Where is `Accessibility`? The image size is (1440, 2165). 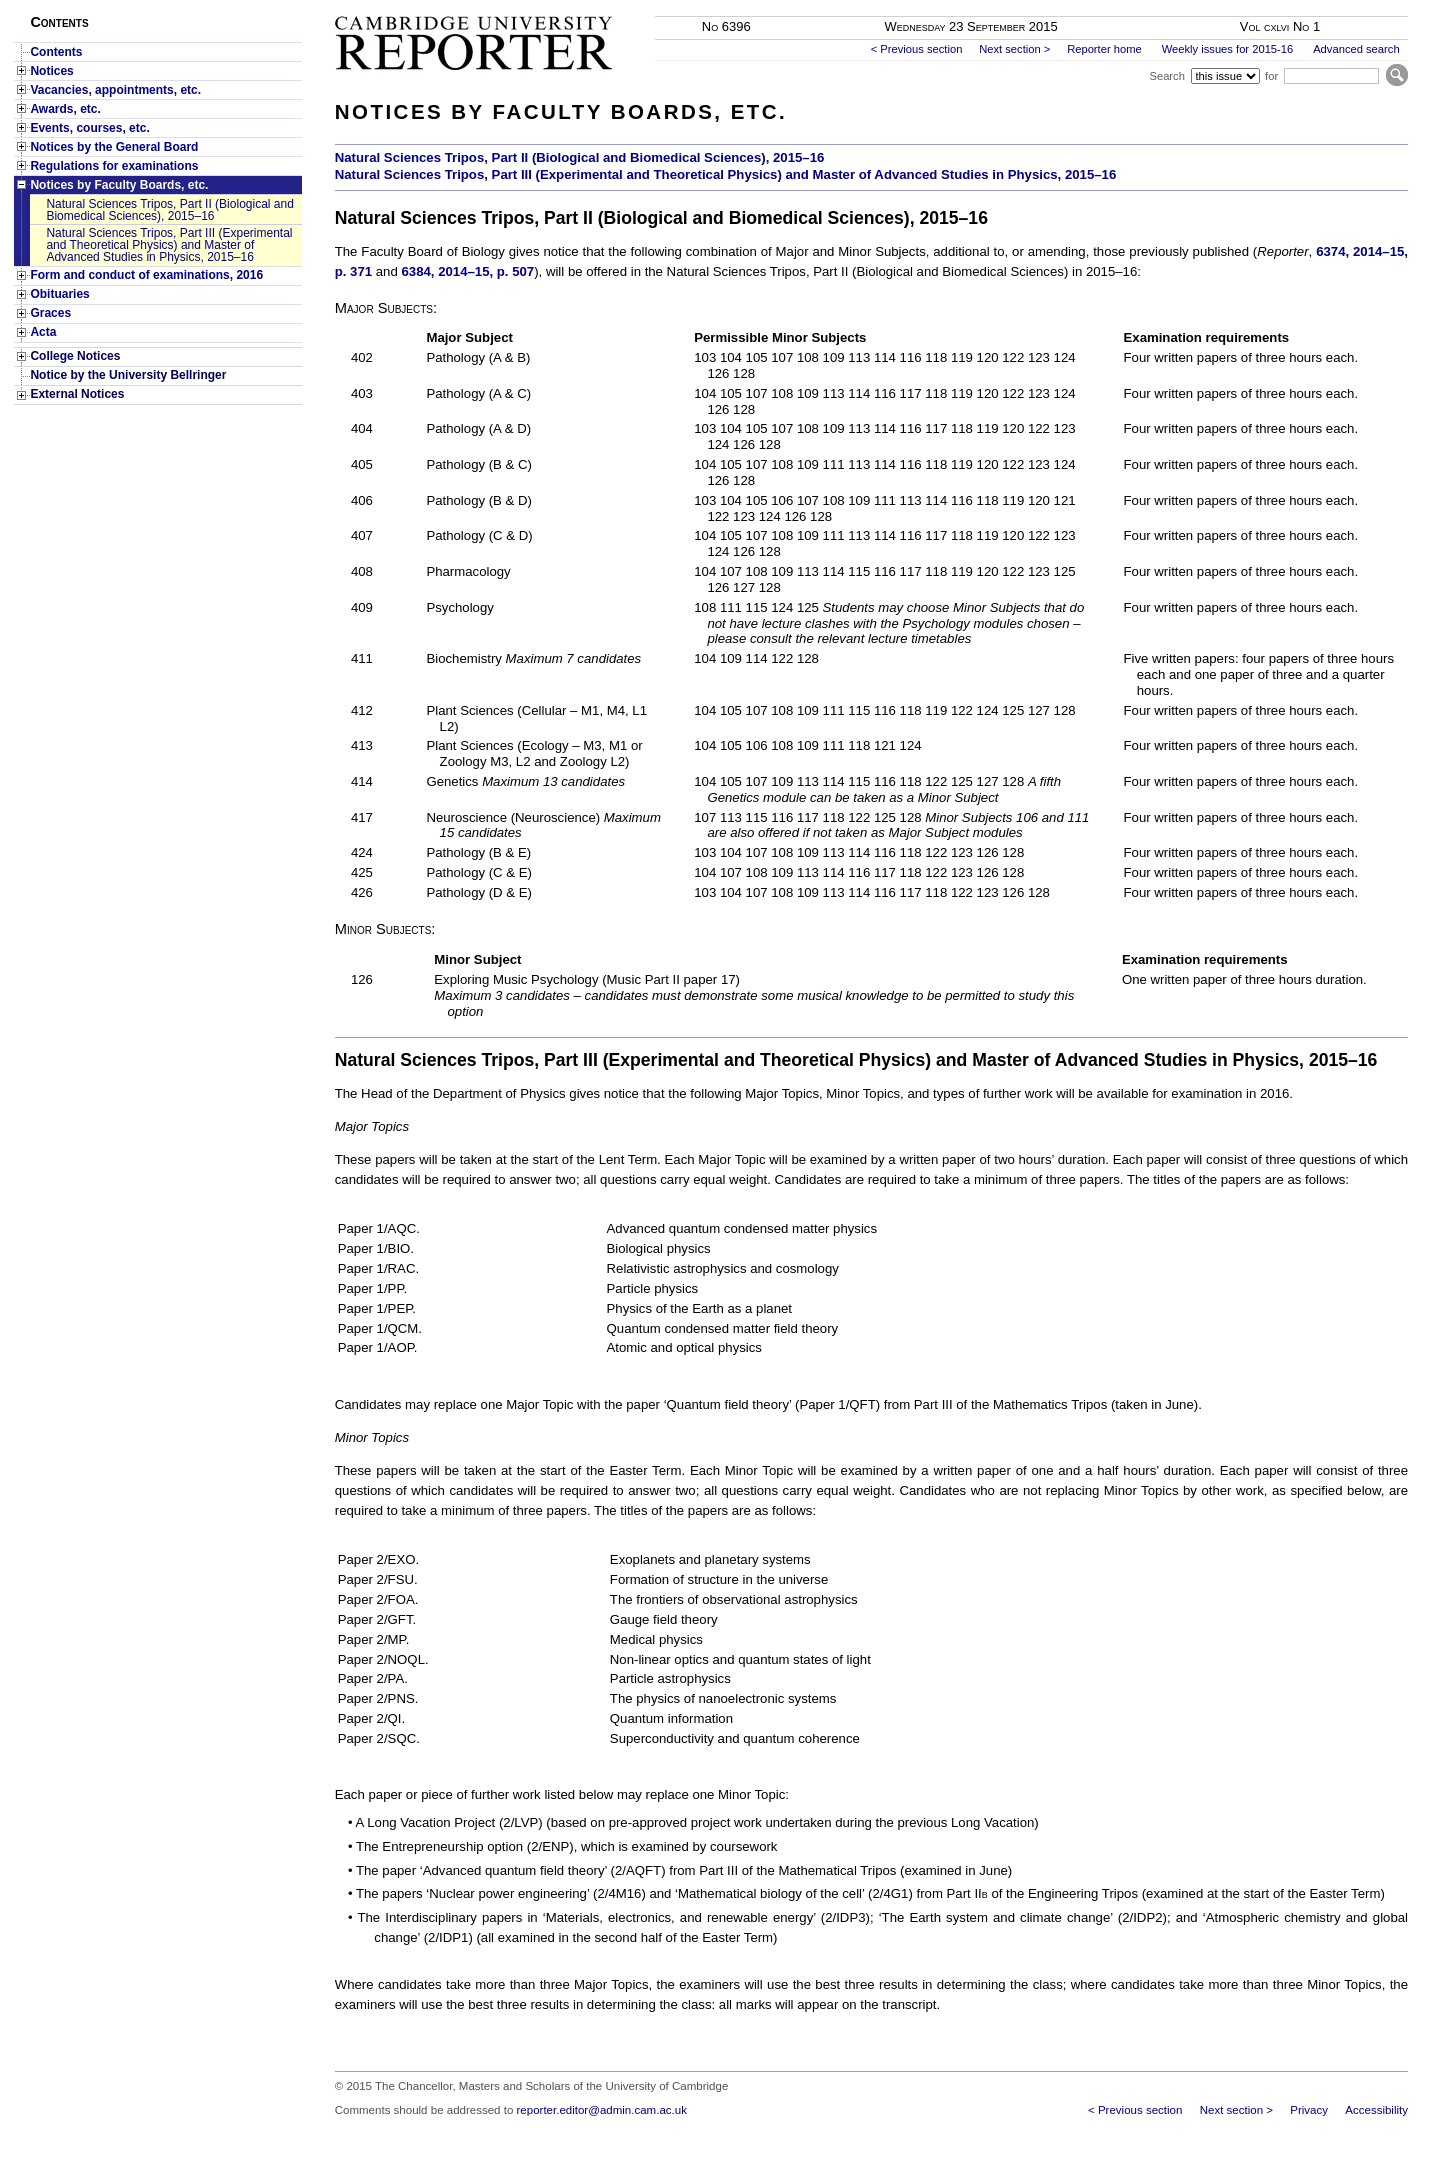
Accessibility is located at coordinates (1376, 2110).